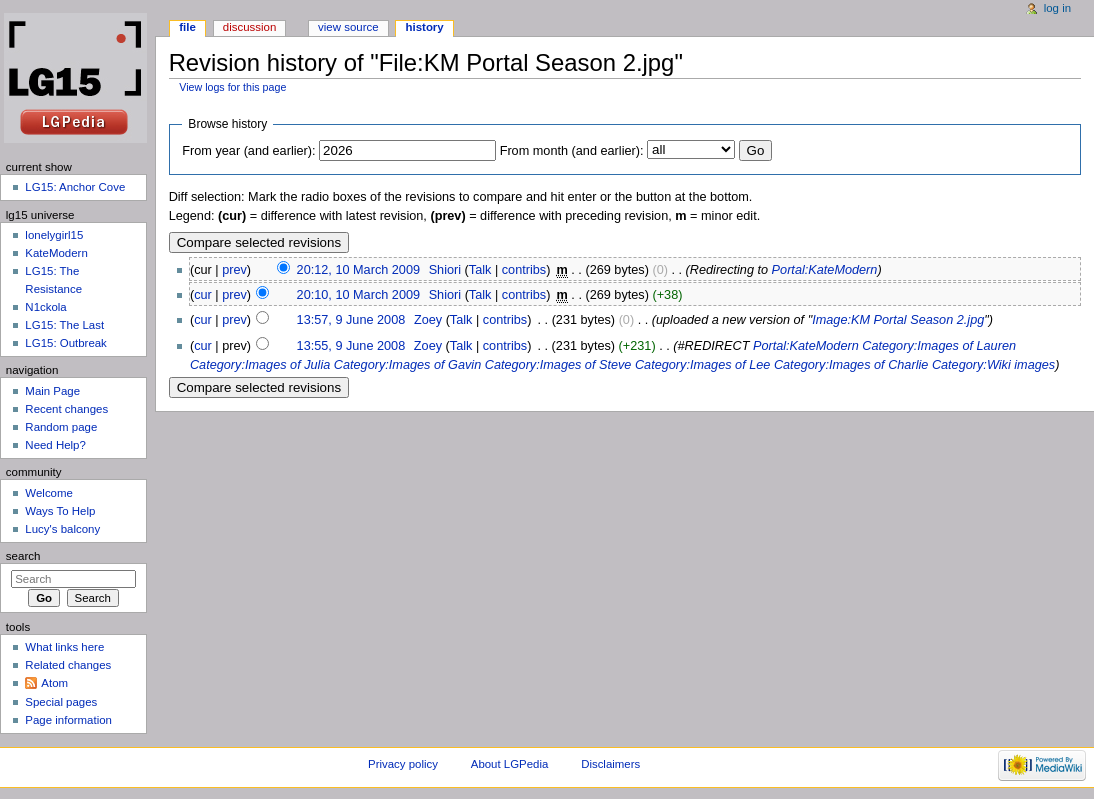 Image resolution: width=1094 pixels, height=799 pixels. What do you see at coordinates (524, 270) in the screenshot?
I see `contribs` at bounding box center [524, 270].